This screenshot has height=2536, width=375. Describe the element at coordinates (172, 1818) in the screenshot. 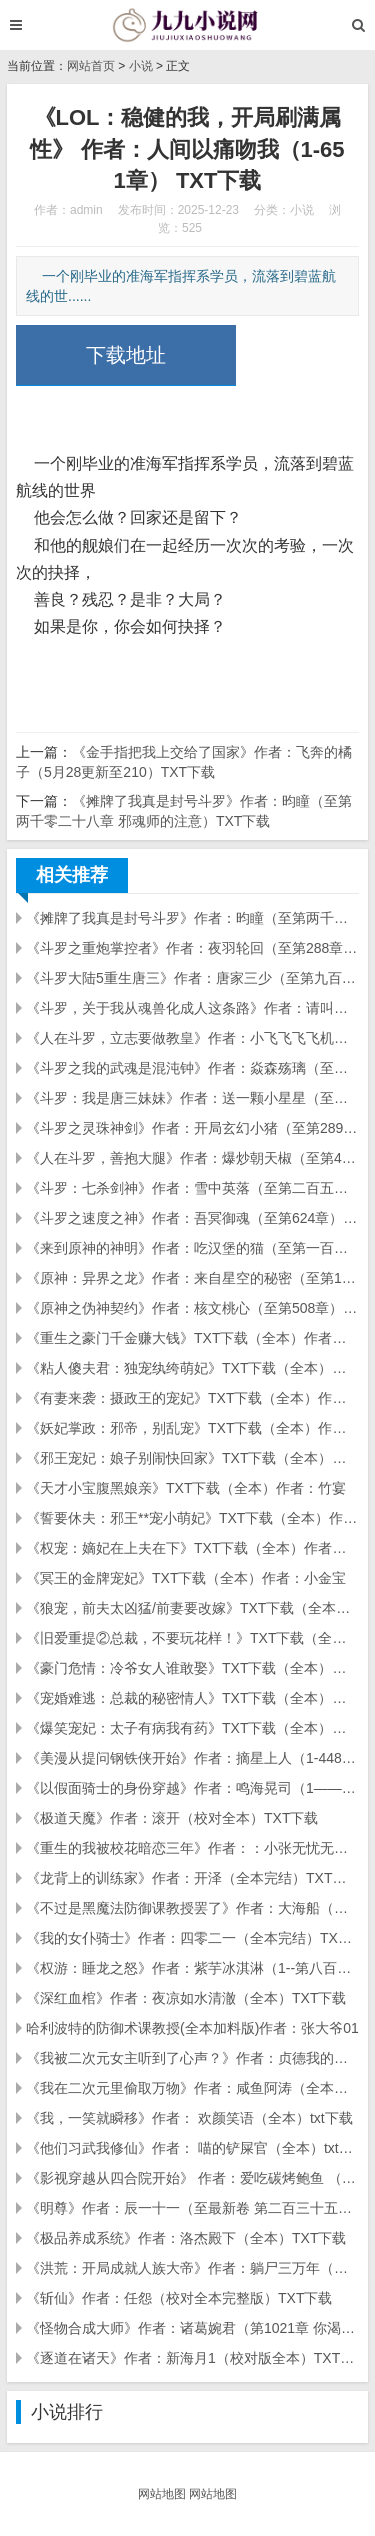

I see `《极道天魔》作者：滚开（校对全本）TXT下载` at that location.